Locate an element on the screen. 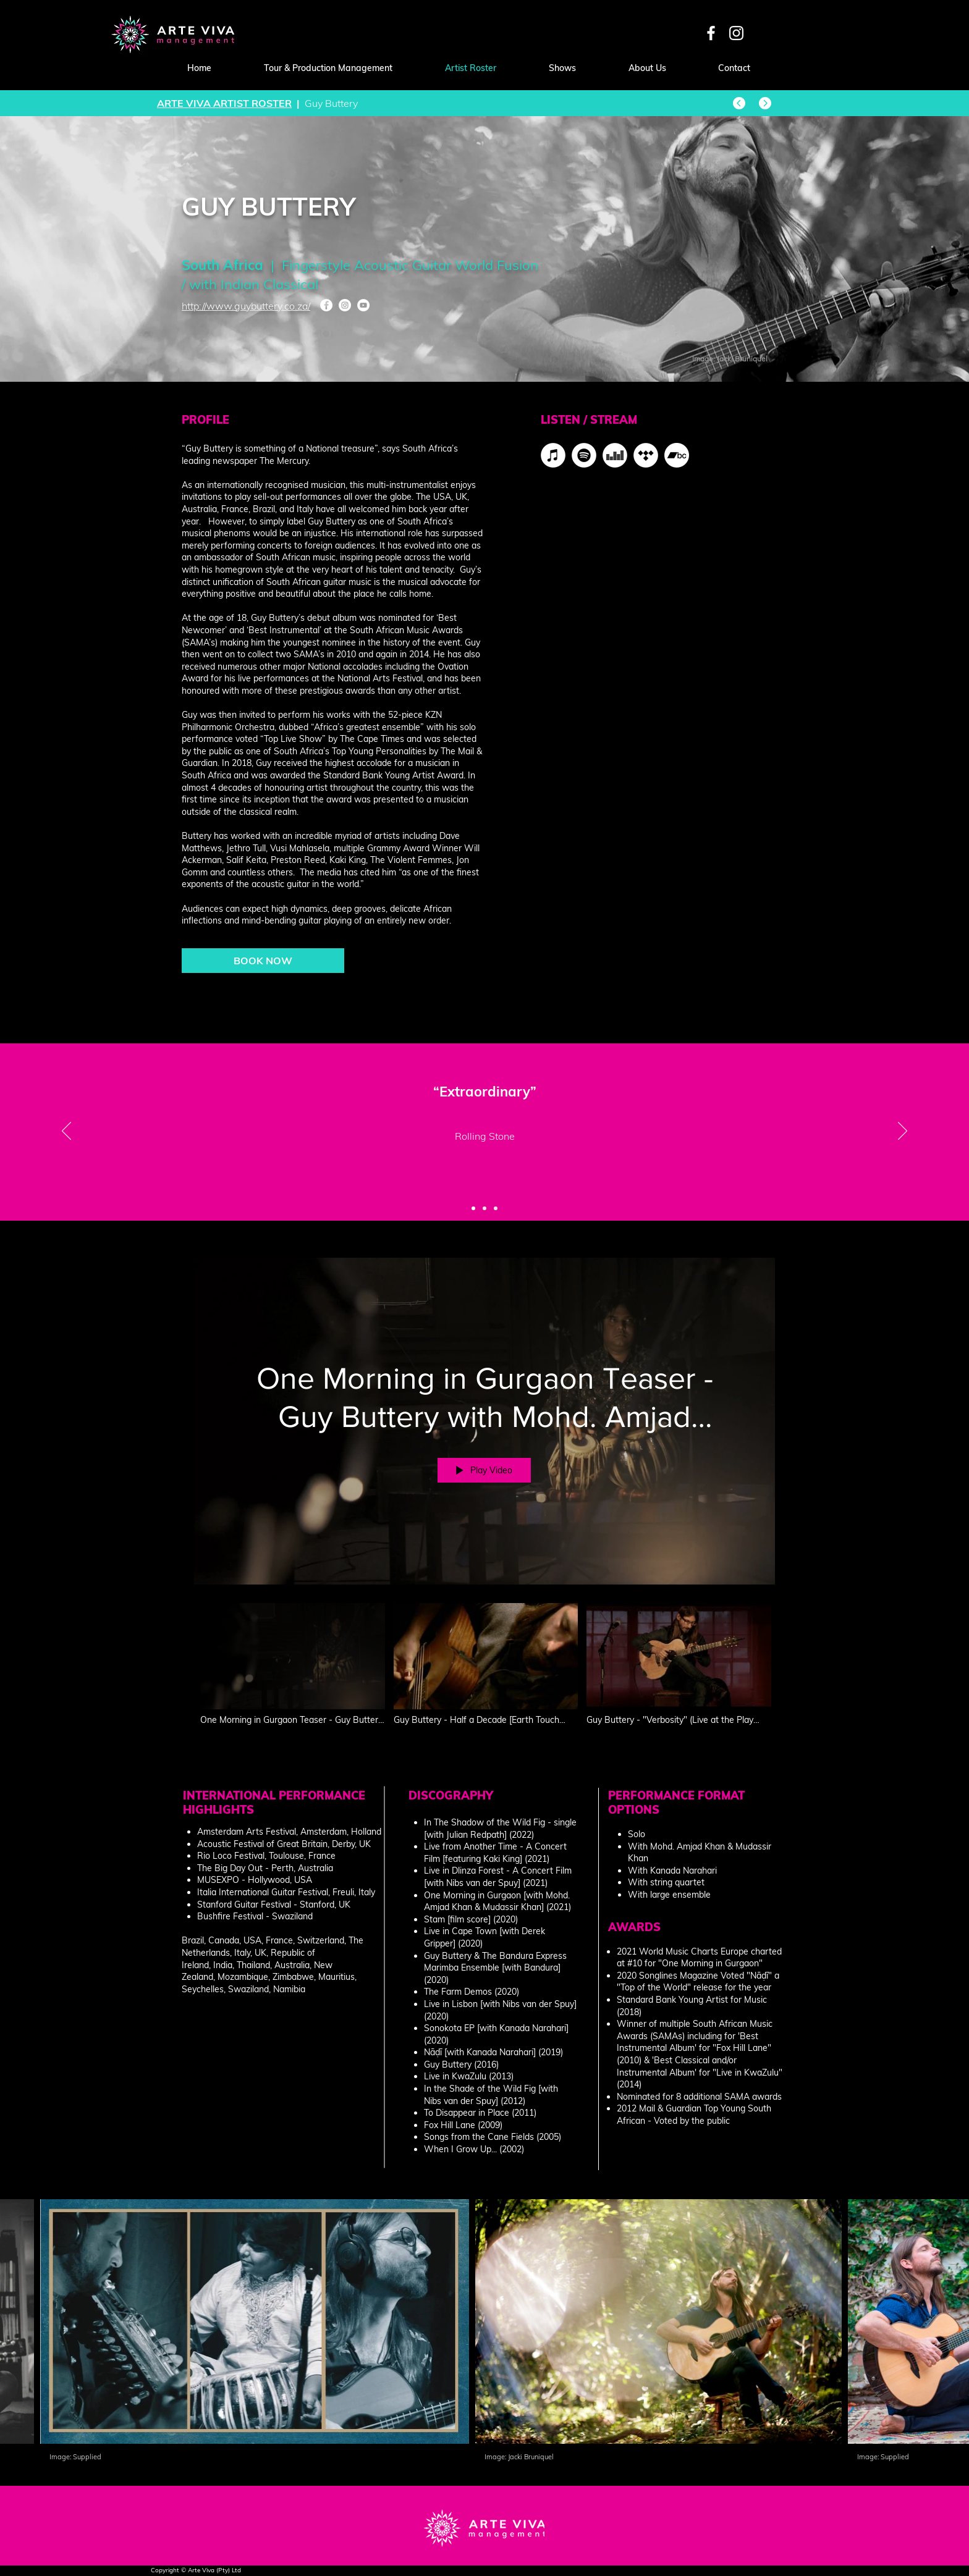 This screenshot has height=2576, width=969. ARTE VIVA ARTIST ROSTER is located at coordinates (224, 103).